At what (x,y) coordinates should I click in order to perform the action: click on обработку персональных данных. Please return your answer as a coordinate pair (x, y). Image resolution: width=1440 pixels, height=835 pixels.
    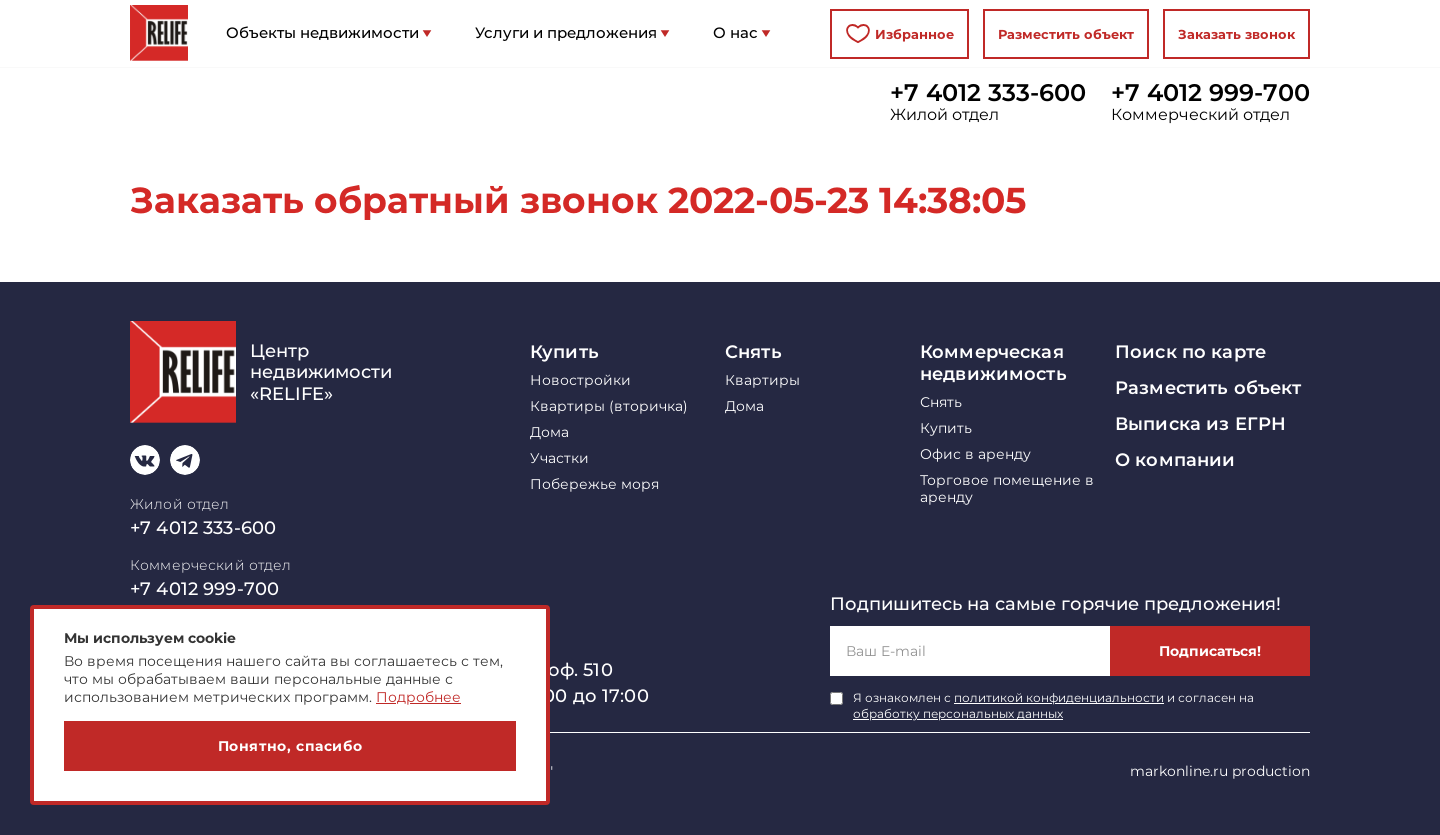
    Looking at the image, I should click on (958, 713).